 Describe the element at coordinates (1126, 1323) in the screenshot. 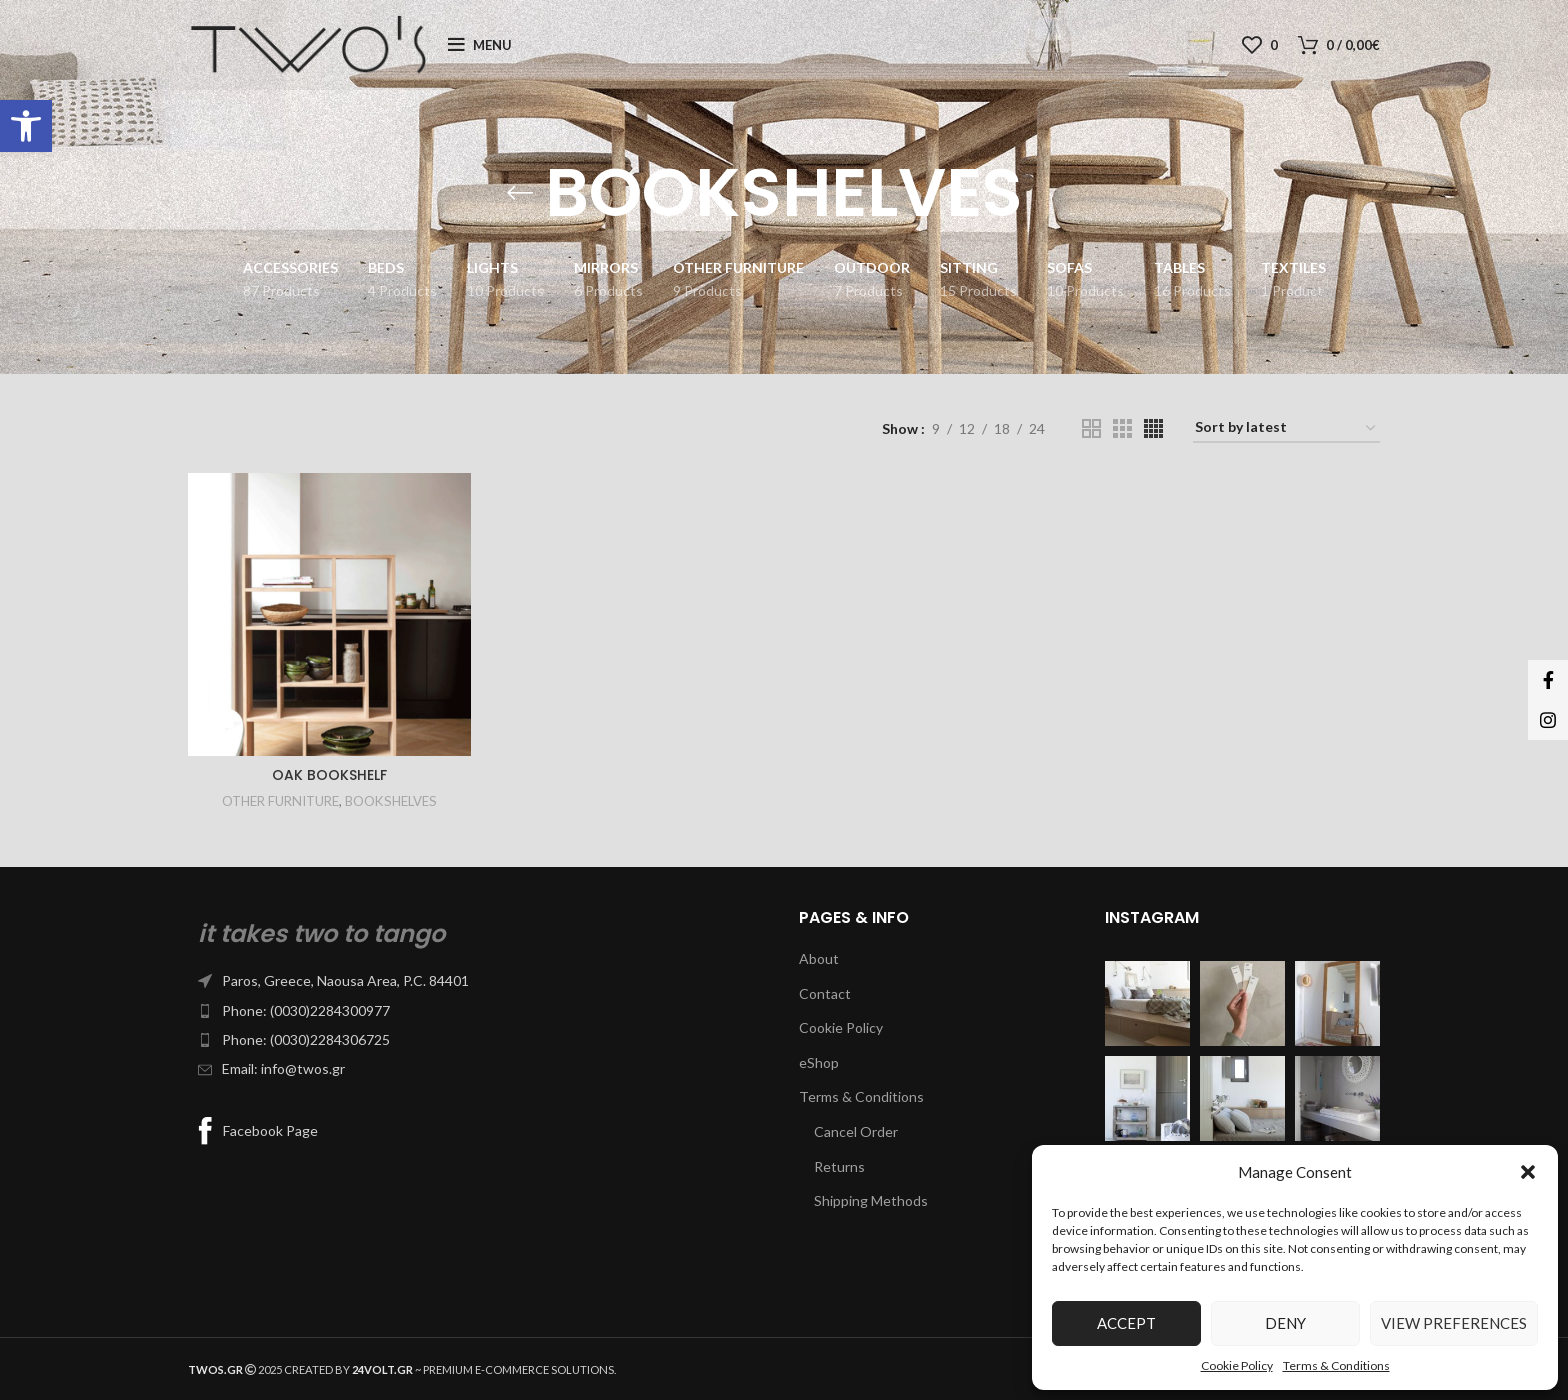

I see `Accept` at that location.